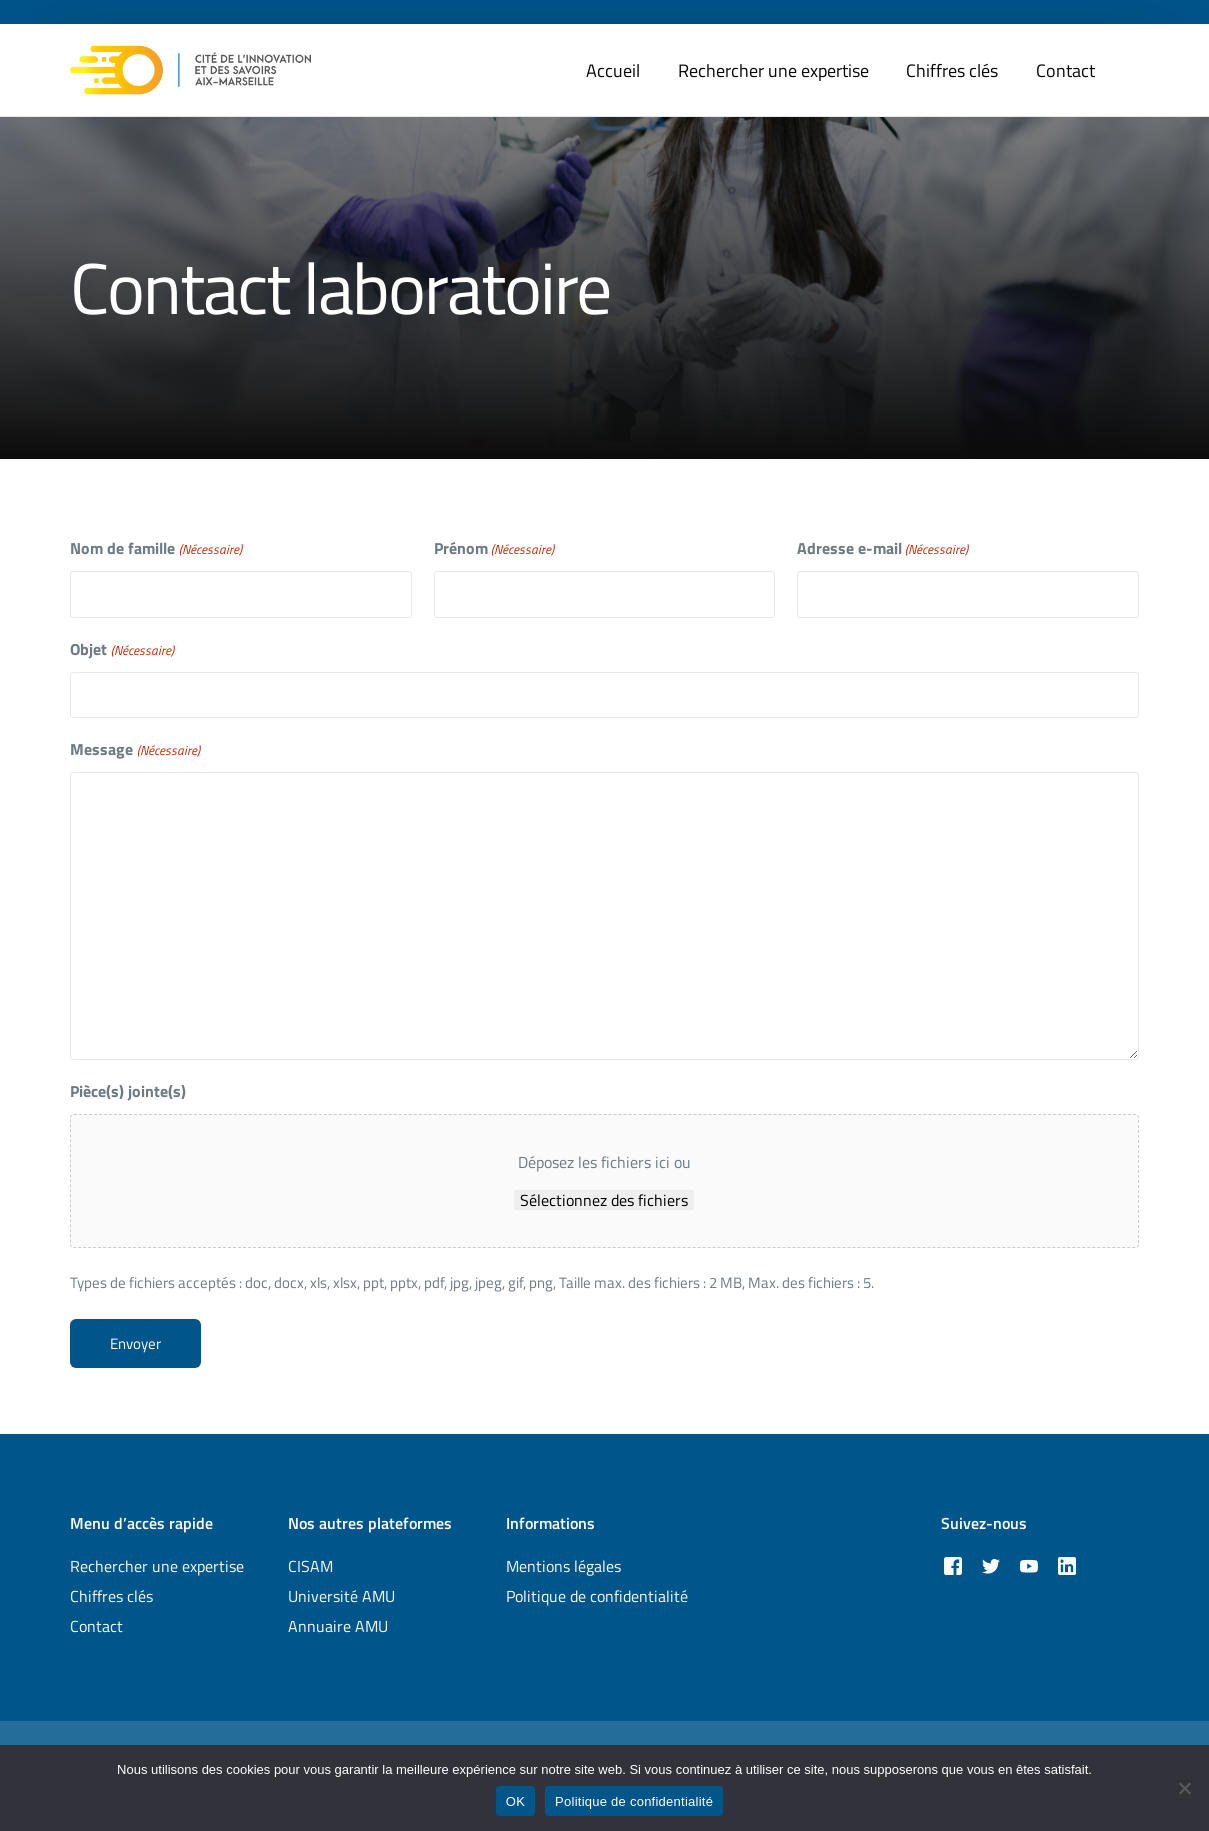 This screenshot has width=1209, height=1831. Describe the element at coordinates (563, 1566) in the screenshot. I see `Mentions légales` at that location.